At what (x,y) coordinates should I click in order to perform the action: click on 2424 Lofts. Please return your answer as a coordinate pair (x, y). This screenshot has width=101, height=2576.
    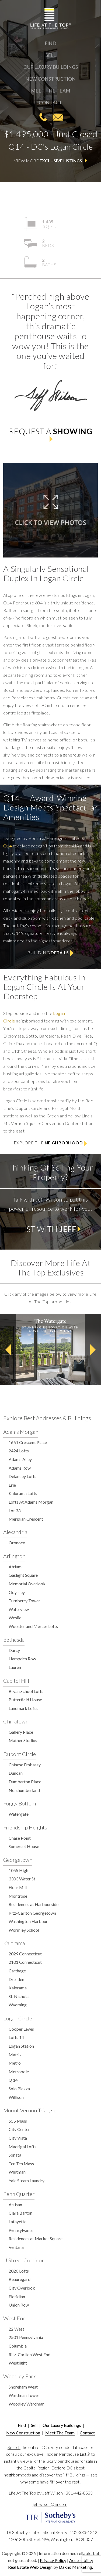
    Looking at the image, I should click on (19, 1450).